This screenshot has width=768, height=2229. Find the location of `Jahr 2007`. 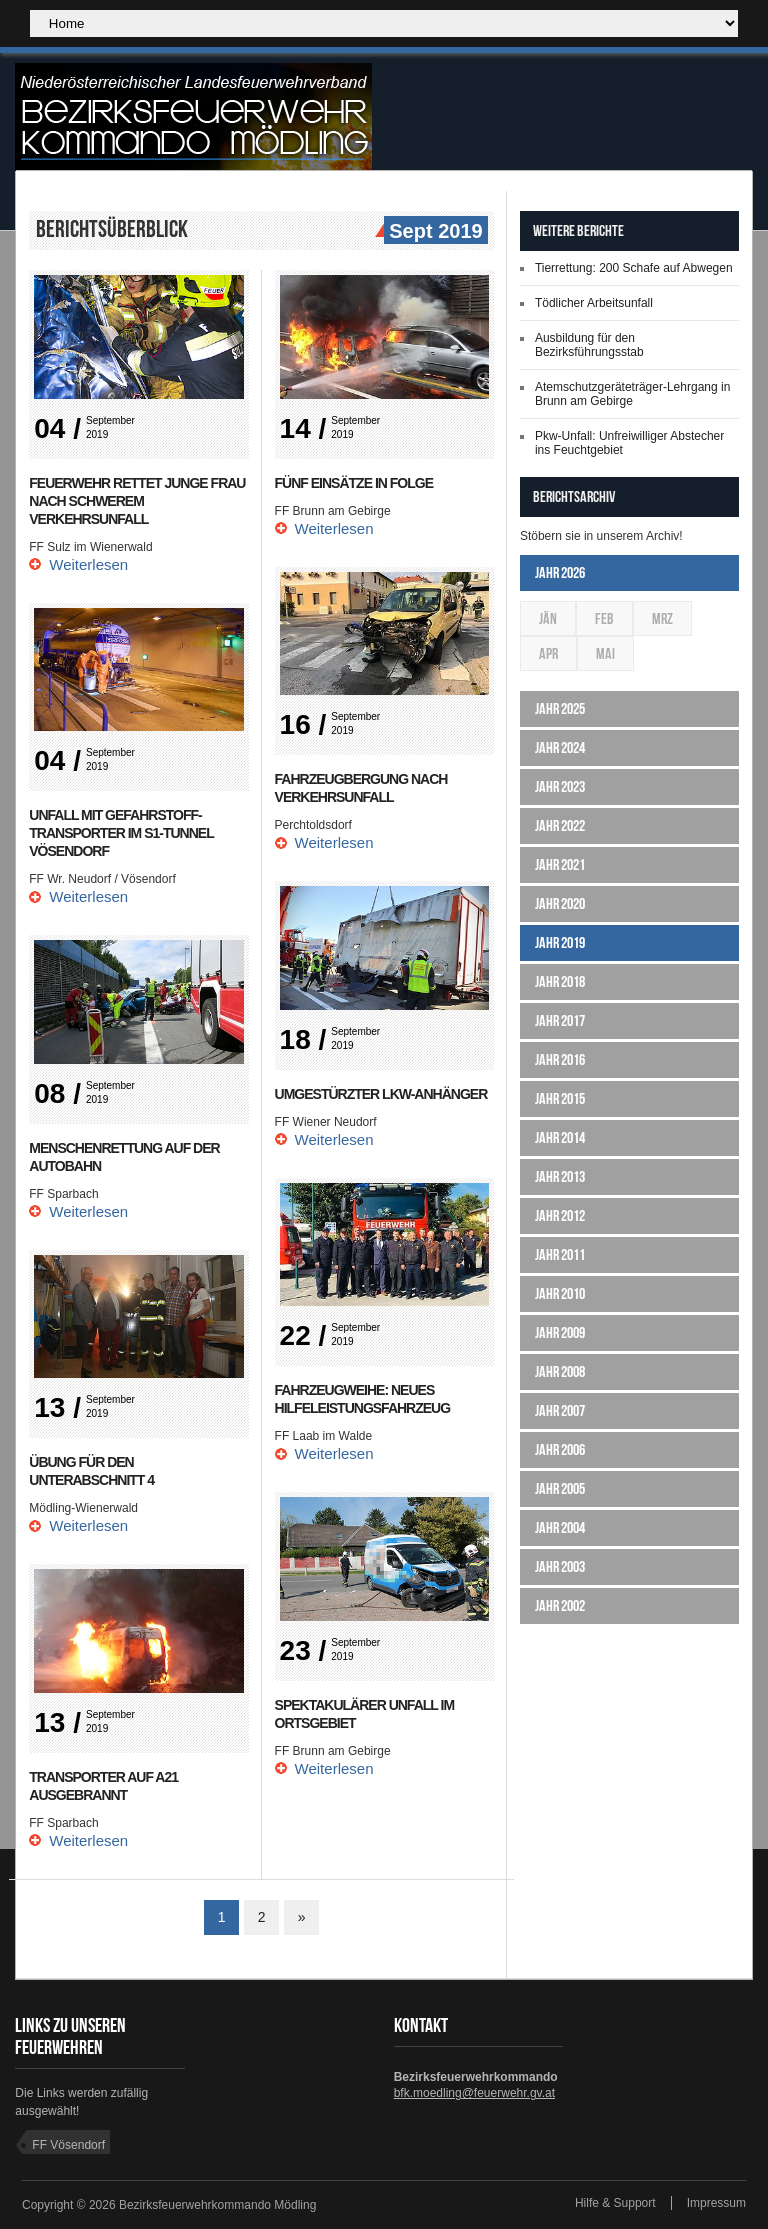

Jahr 2007 is located at coordinates (560, 1410).